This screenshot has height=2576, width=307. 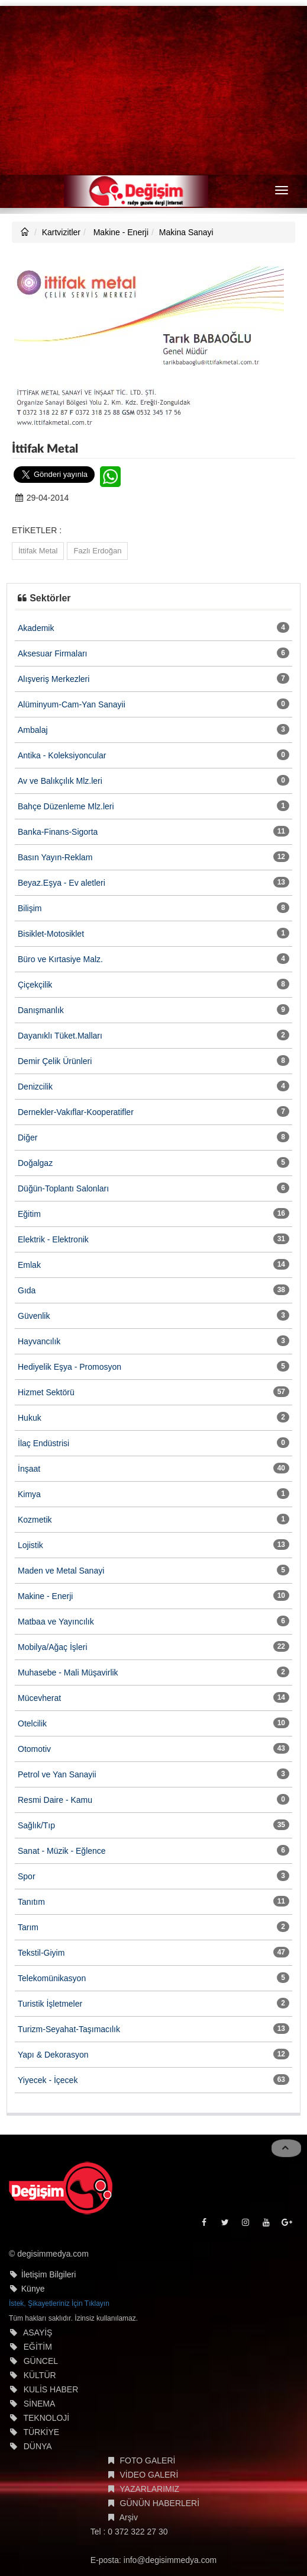 I want to click on Sanat - Müzik - Eğlence, so click(x=62, y=1851).